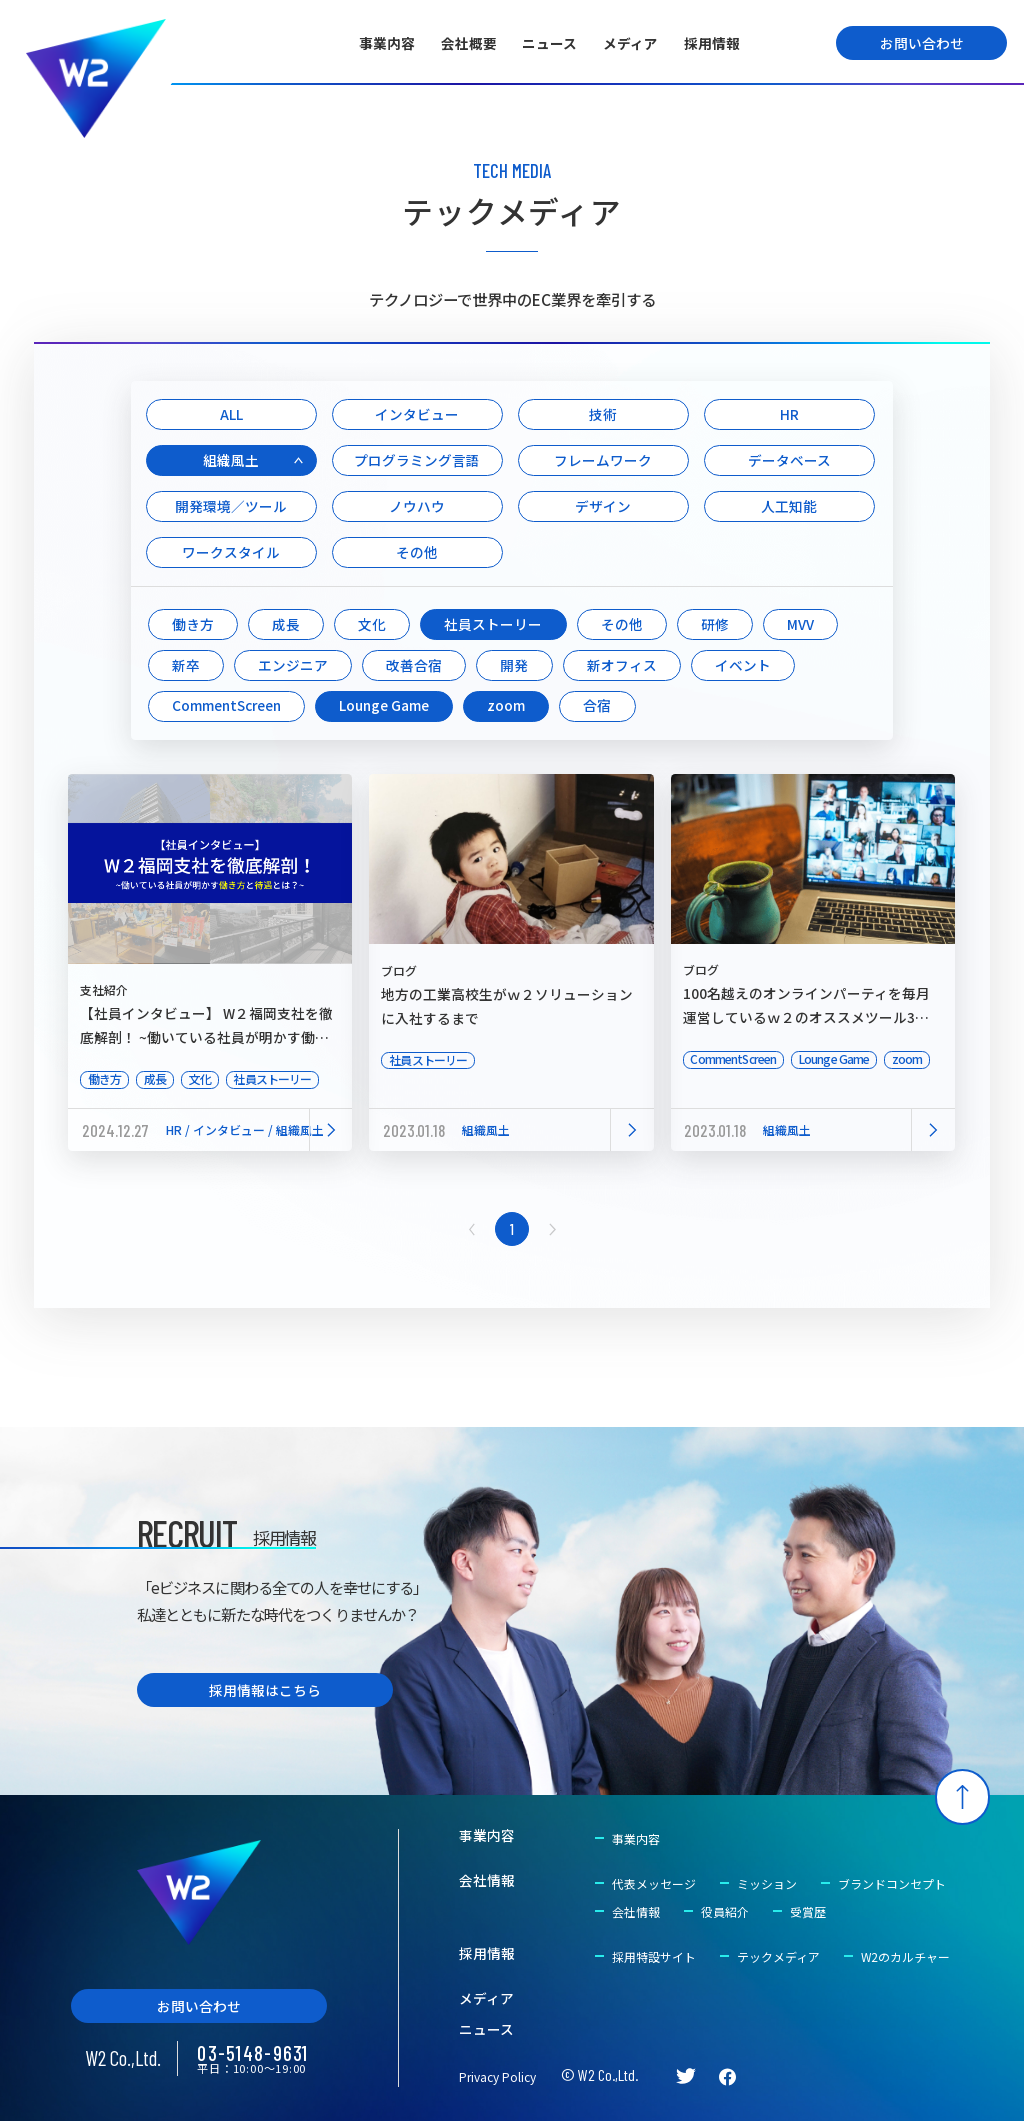 This screenshot has height=2121, width=1024. I want to click on その他, so click(417, 552).